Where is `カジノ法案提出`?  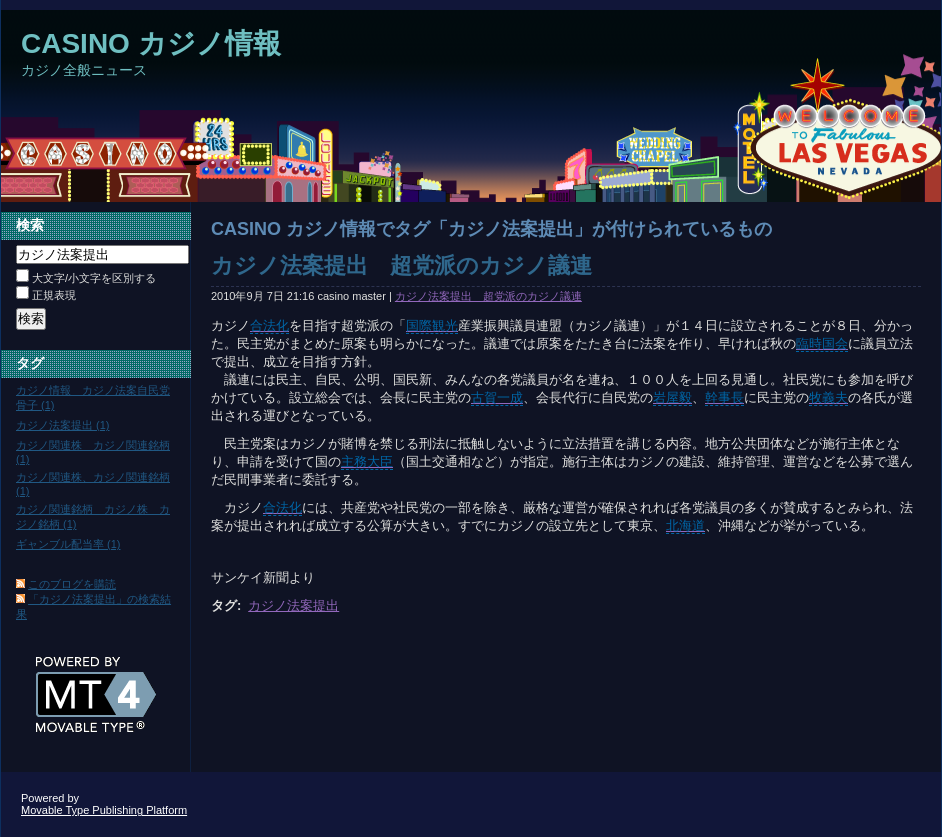 カジノ法案提出 is located at coordinates (293, 605).